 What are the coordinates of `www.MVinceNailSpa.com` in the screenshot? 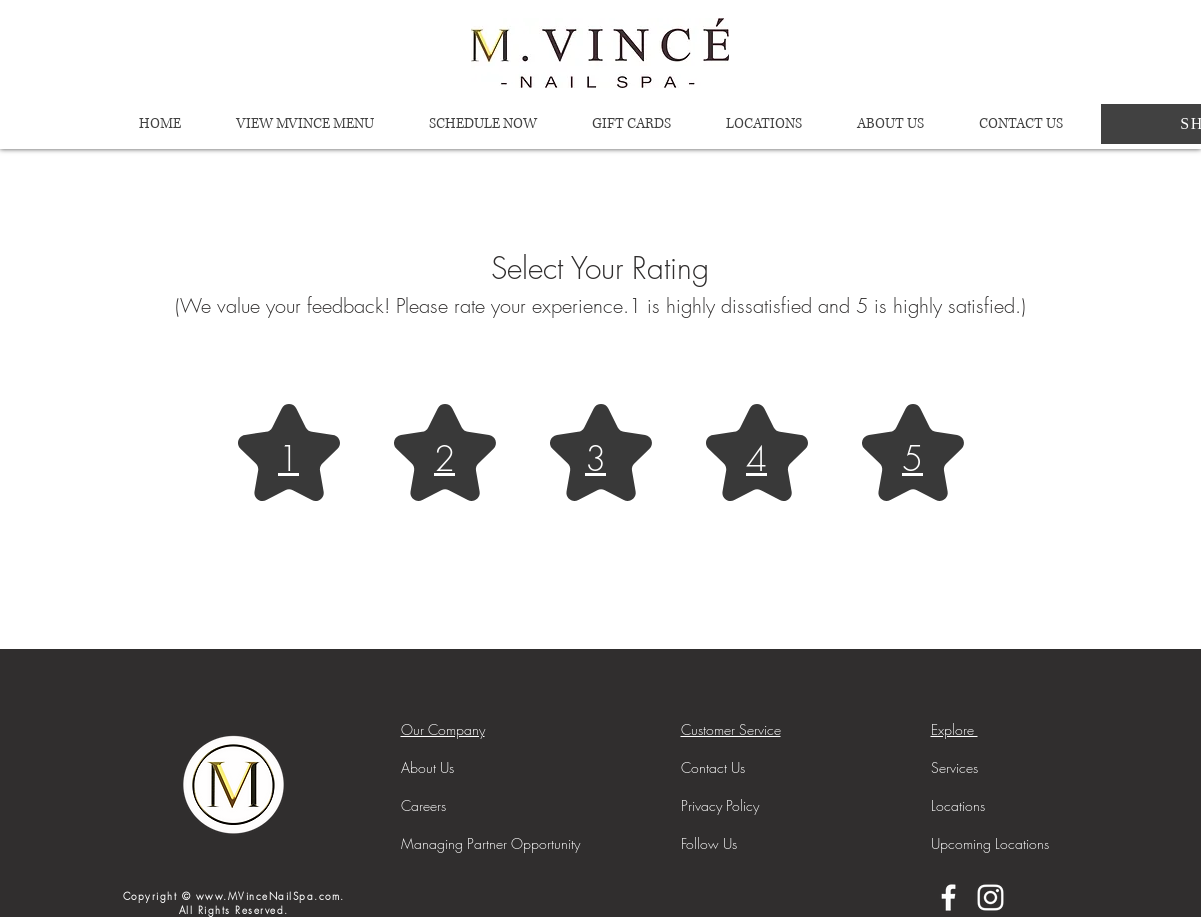 It's located at (268, 896).